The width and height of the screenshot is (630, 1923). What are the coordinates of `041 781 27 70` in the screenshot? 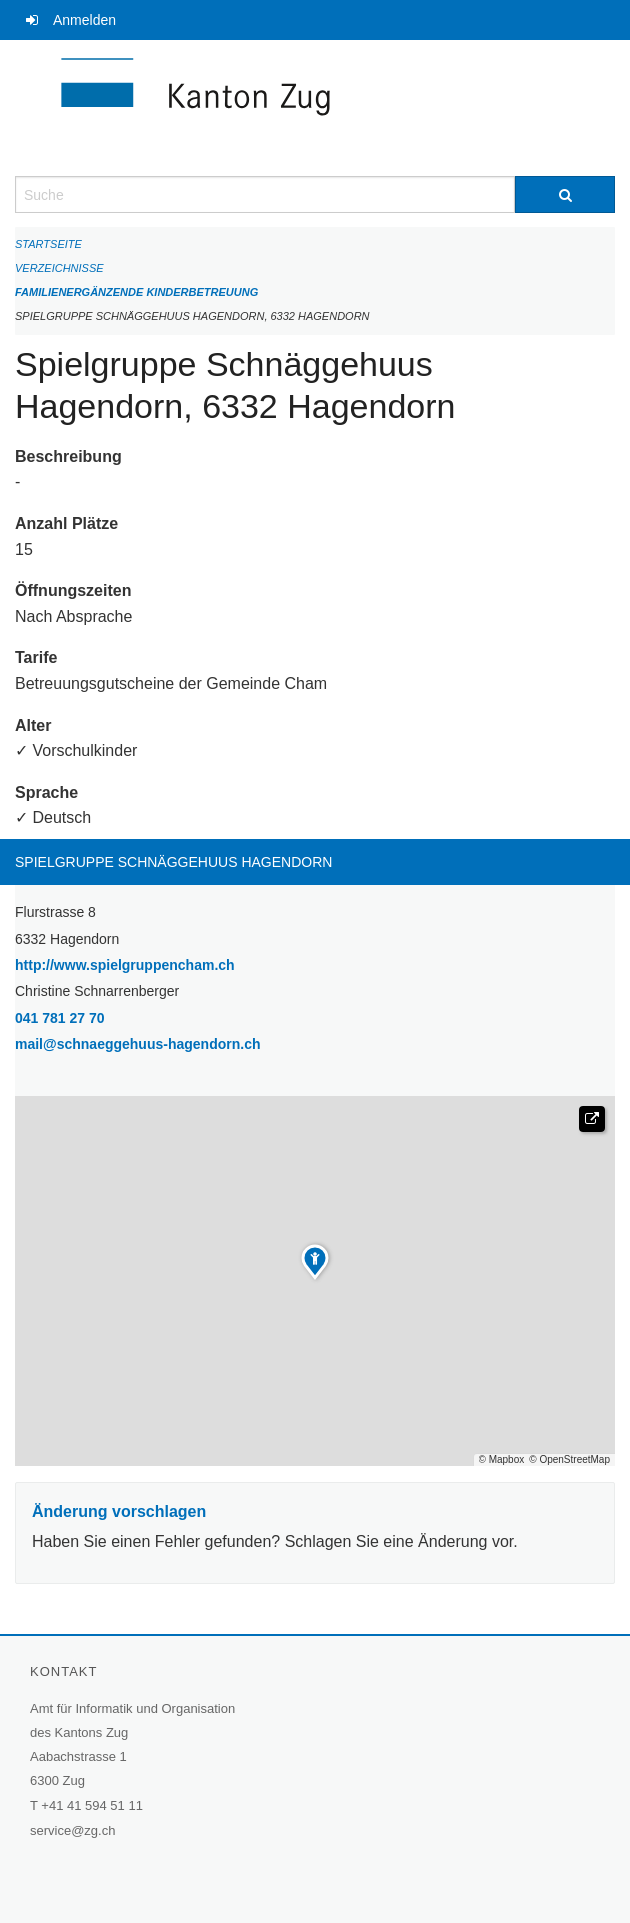 It's located at (60, 1018).